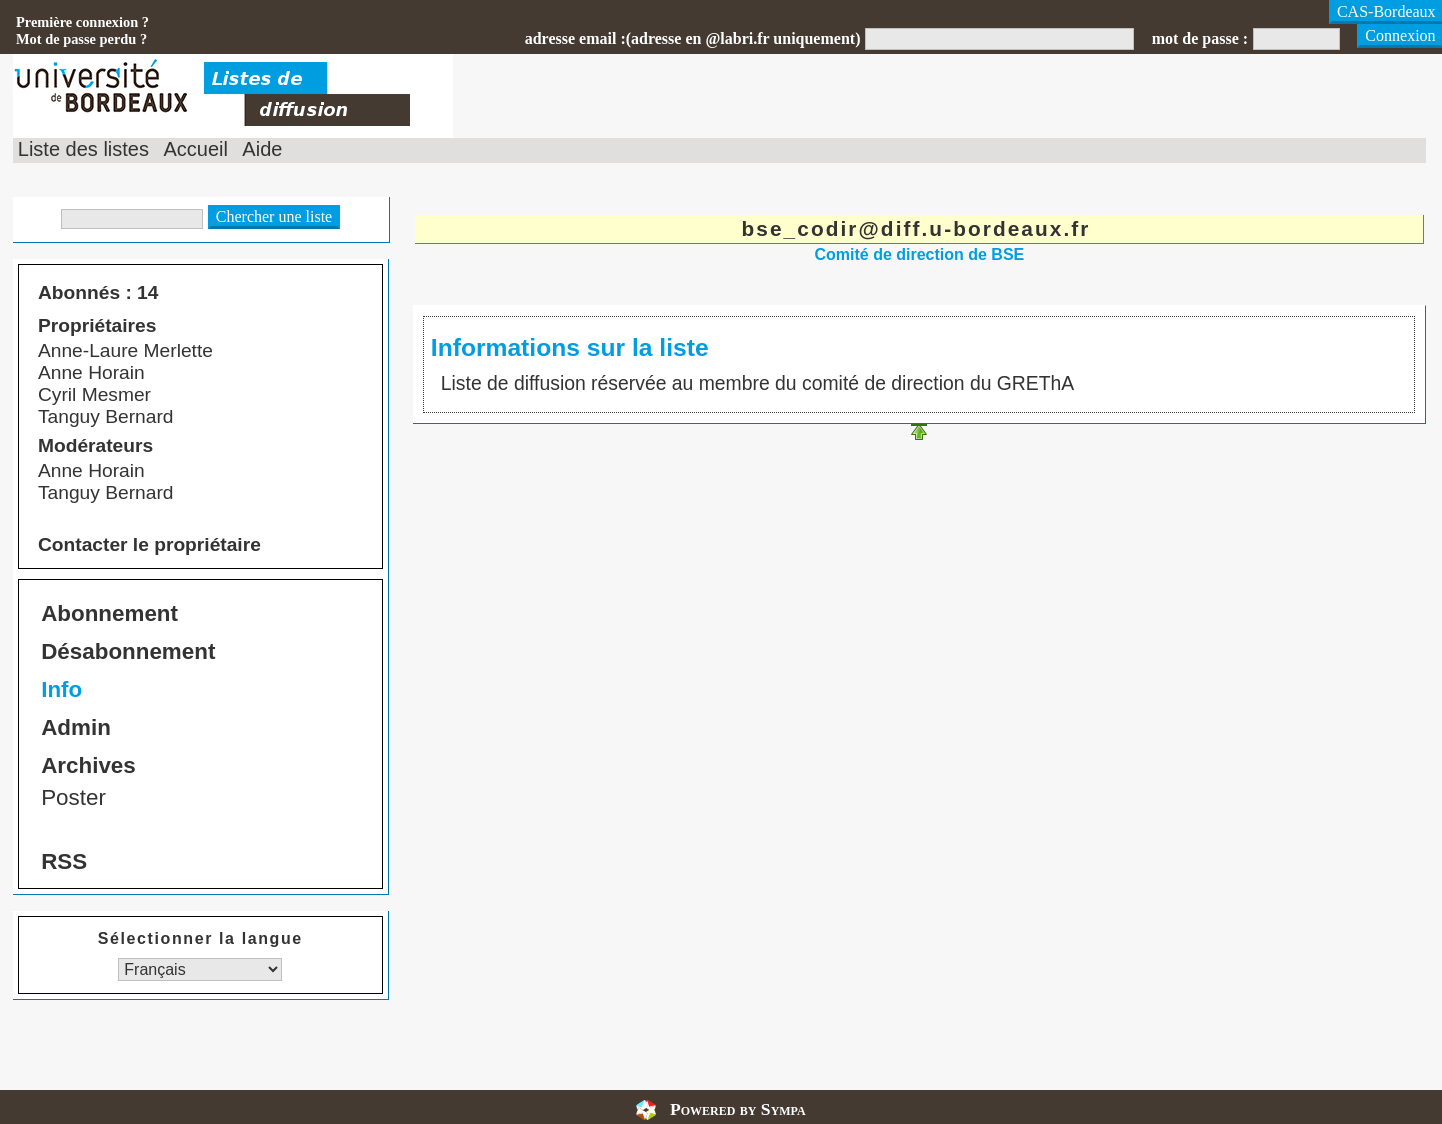 This screenshot has height=1124, width=1442. Describe the element at coordinates (738, 1109) in the screenshot. I see `Powered by Sympa` at that location.